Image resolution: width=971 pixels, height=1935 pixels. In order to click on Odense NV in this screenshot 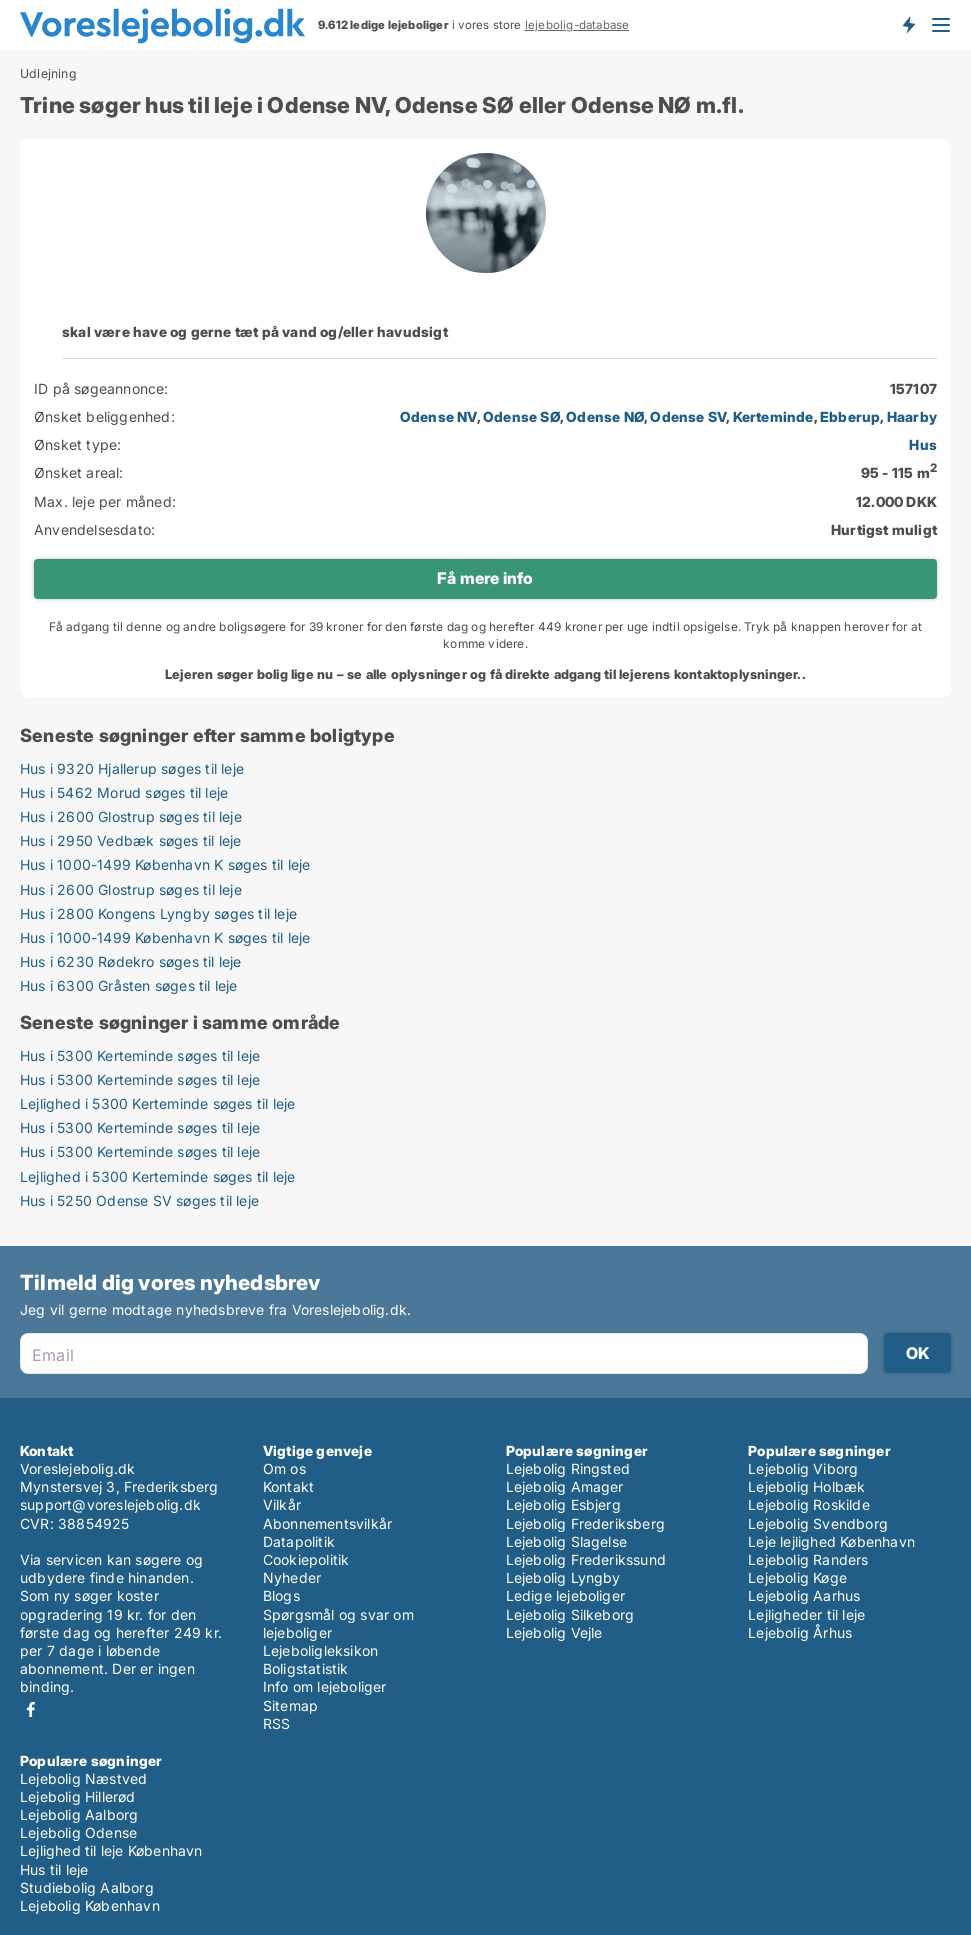, I will do `click(438, 416)`.